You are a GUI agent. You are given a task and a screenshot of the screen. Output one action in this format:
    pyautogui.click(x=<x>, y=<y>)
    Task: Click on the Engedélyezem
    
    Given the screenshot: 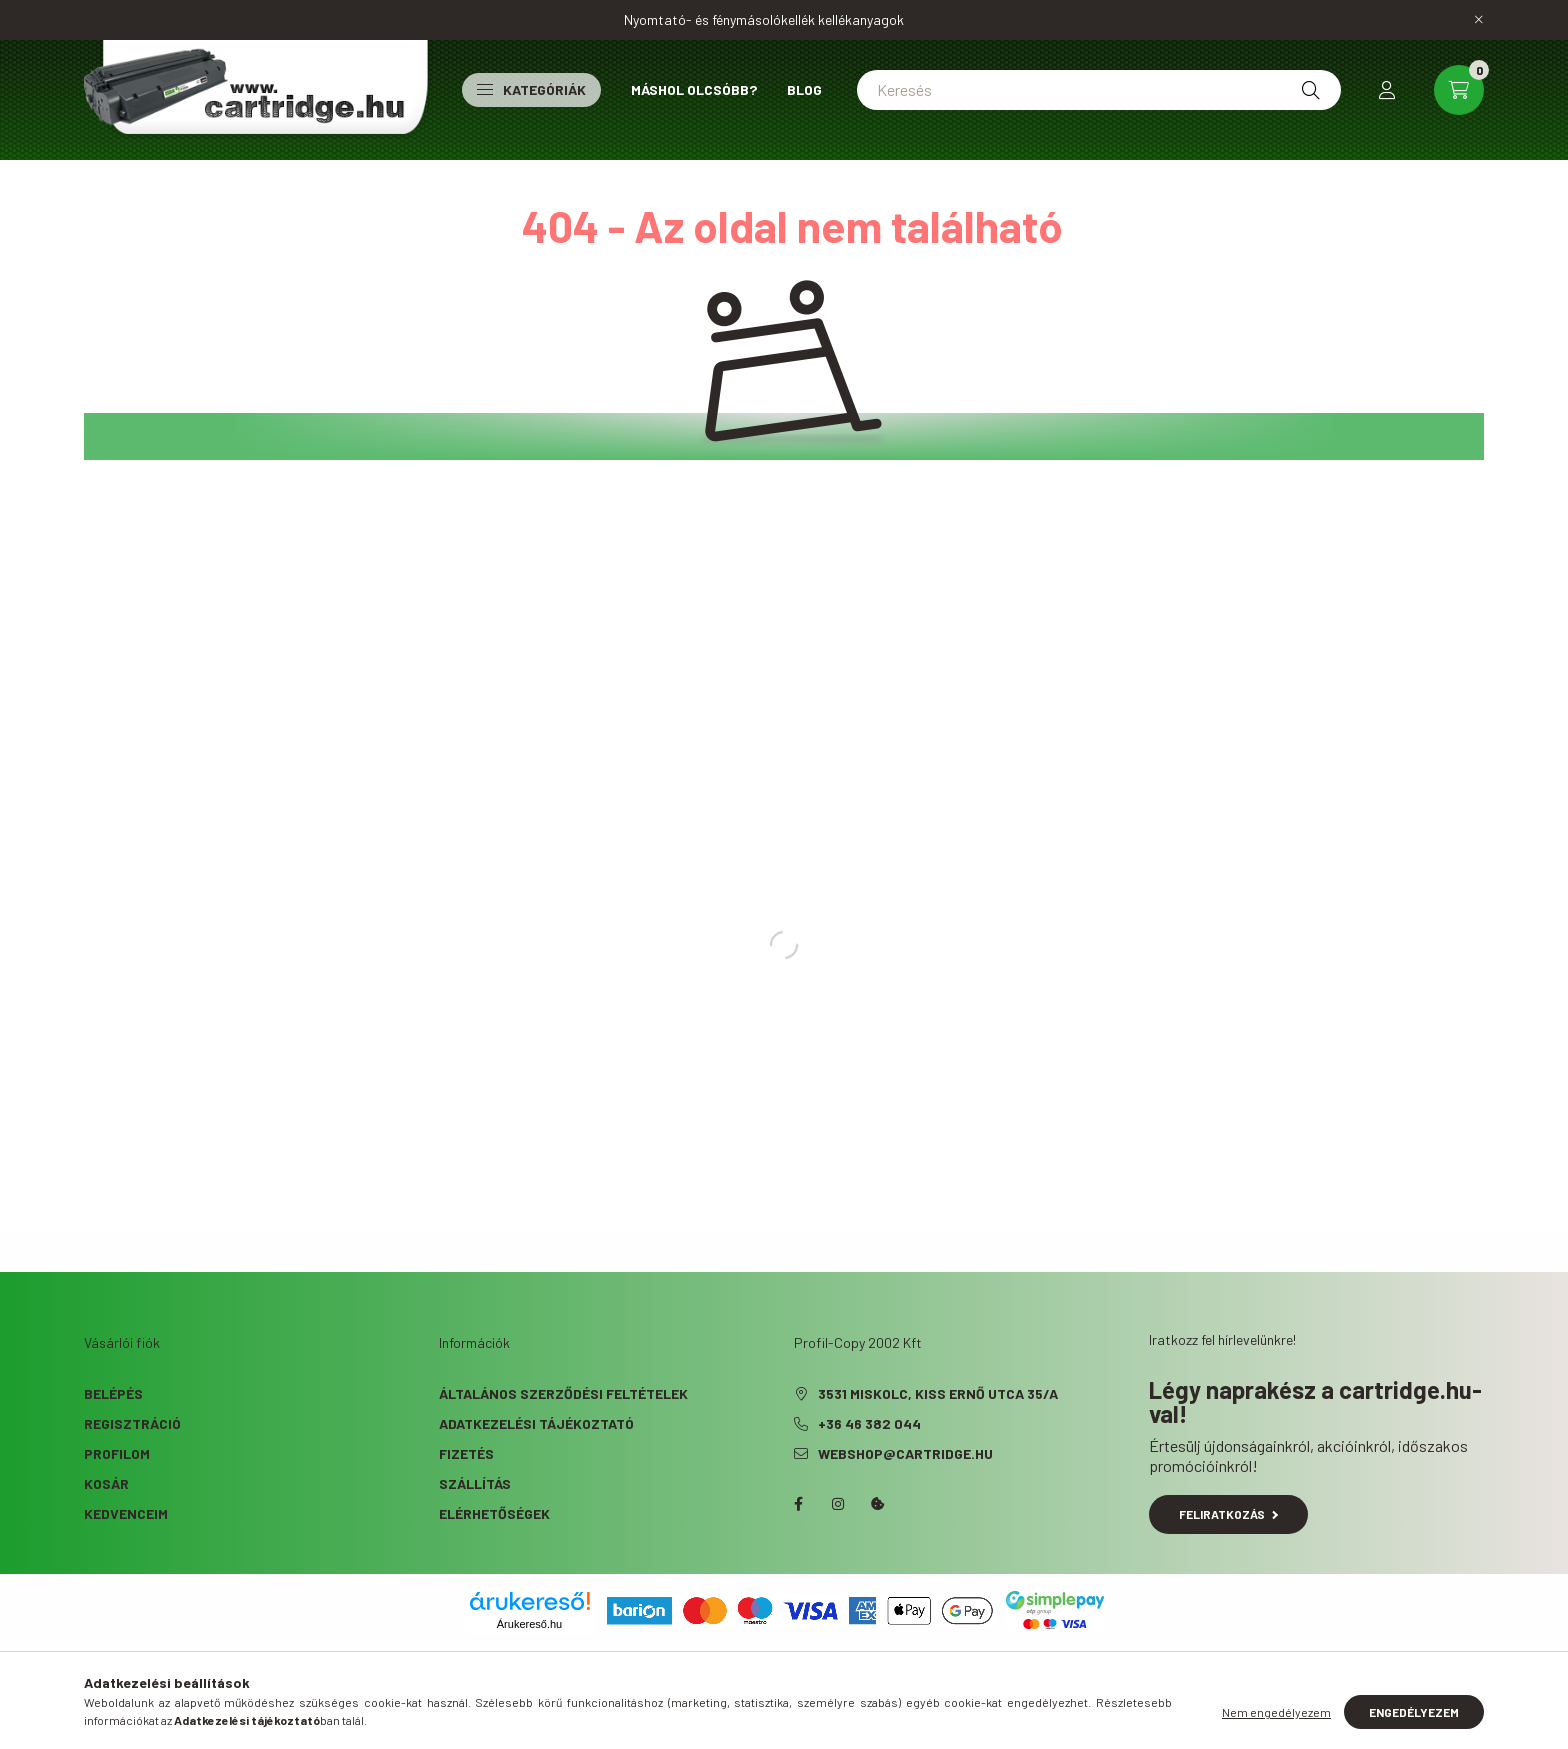 What is the action you would take?
    pyautogui.click(x=1414, y=1712)
    